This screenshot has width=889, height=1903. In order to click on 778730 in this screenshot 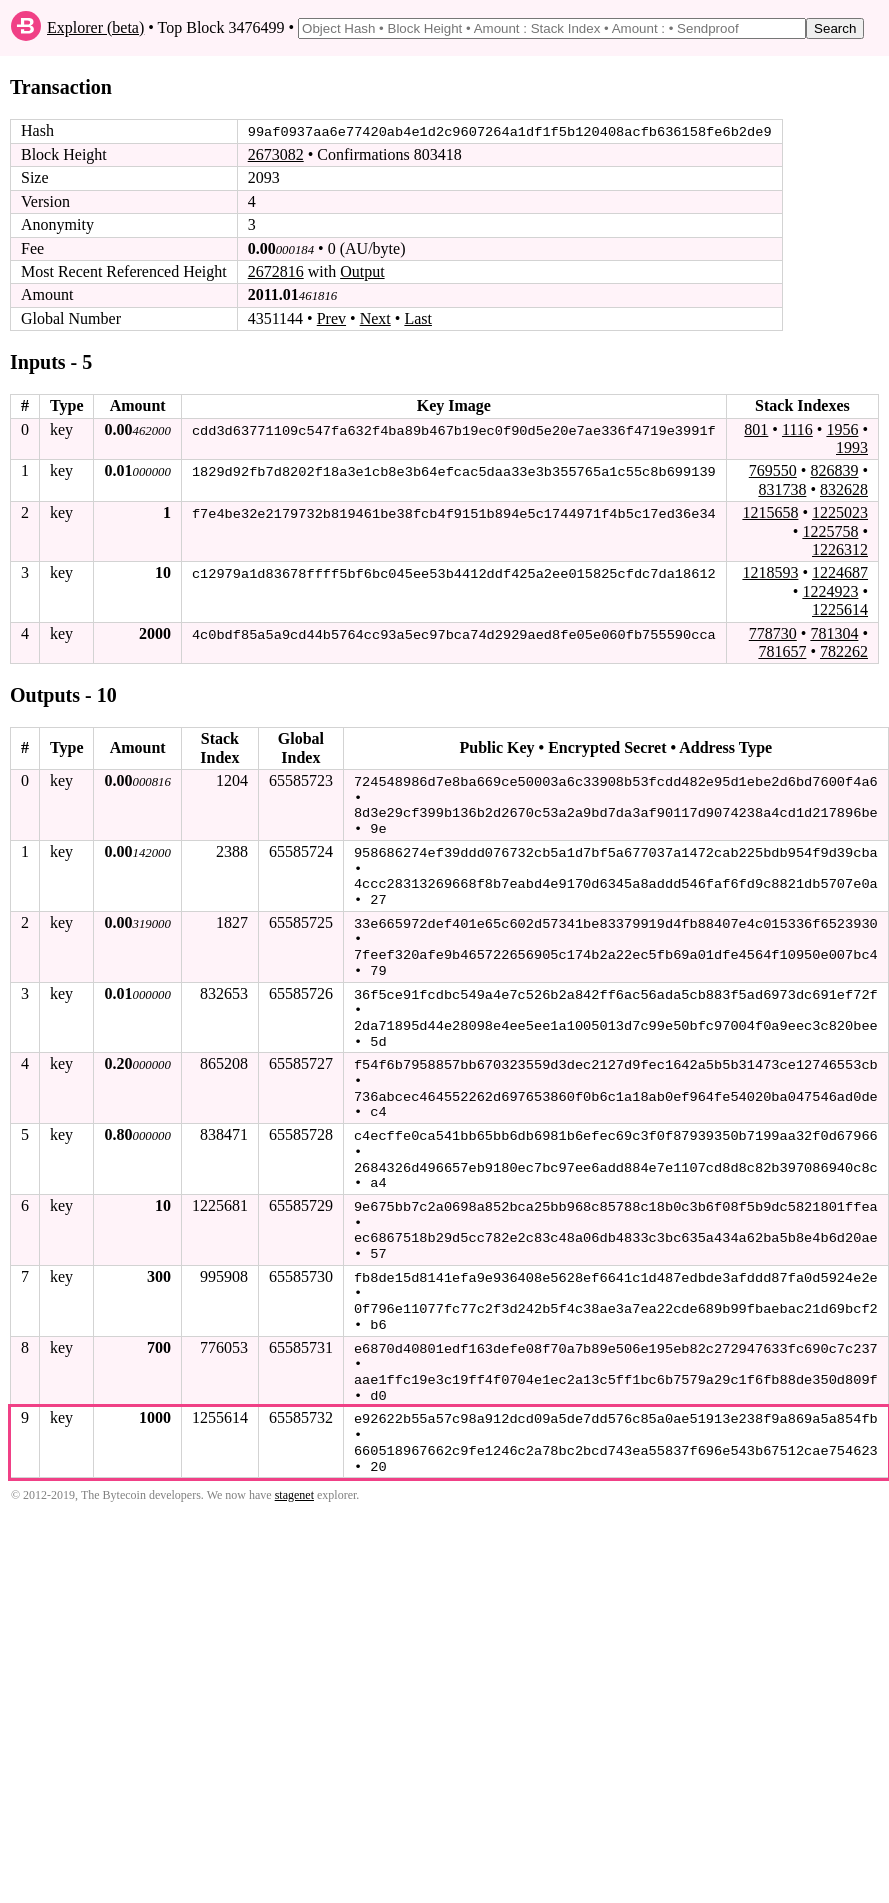, I will do `click(773, 632)`.